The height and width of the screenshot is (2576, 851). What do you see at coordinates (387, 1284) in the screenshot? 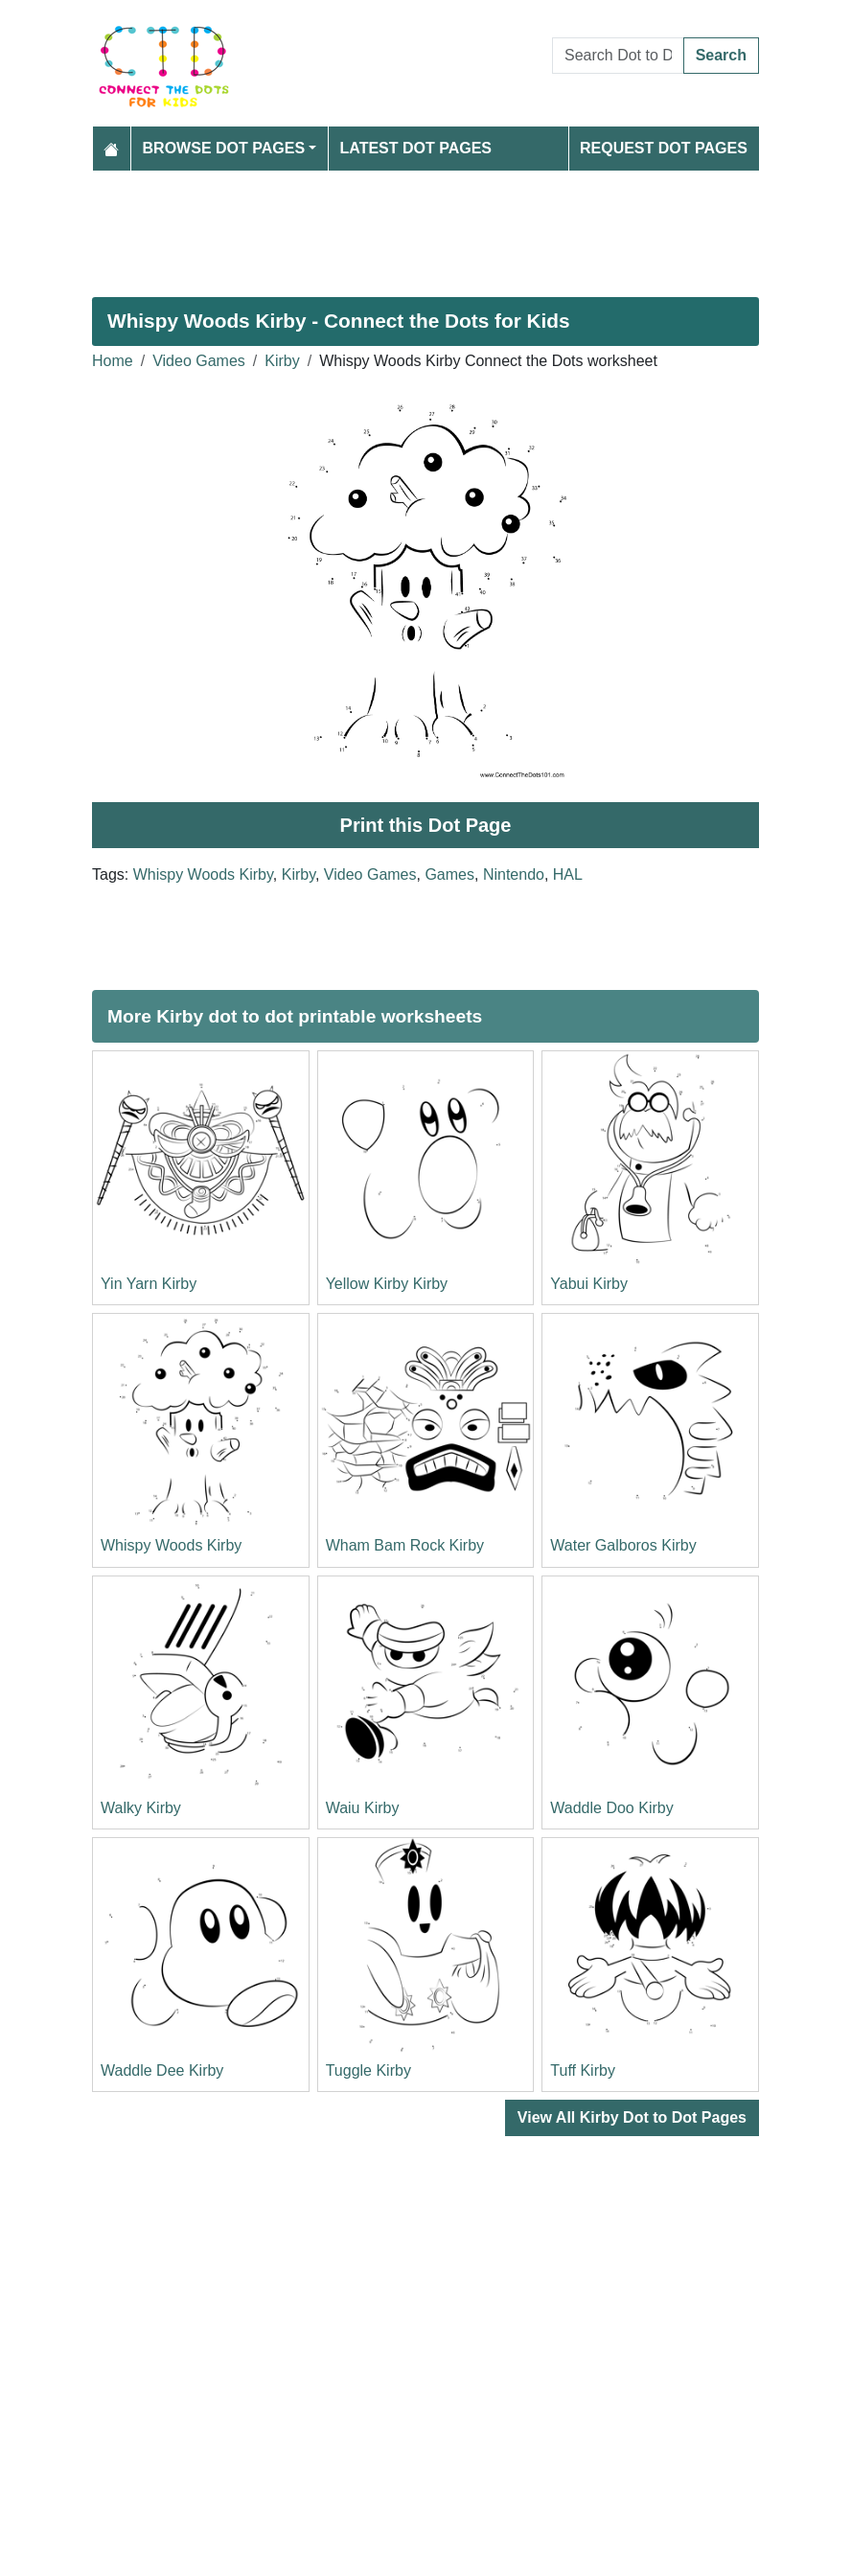
I see `Yellow Kirby Kirby` at bounding box center [387, 1284].